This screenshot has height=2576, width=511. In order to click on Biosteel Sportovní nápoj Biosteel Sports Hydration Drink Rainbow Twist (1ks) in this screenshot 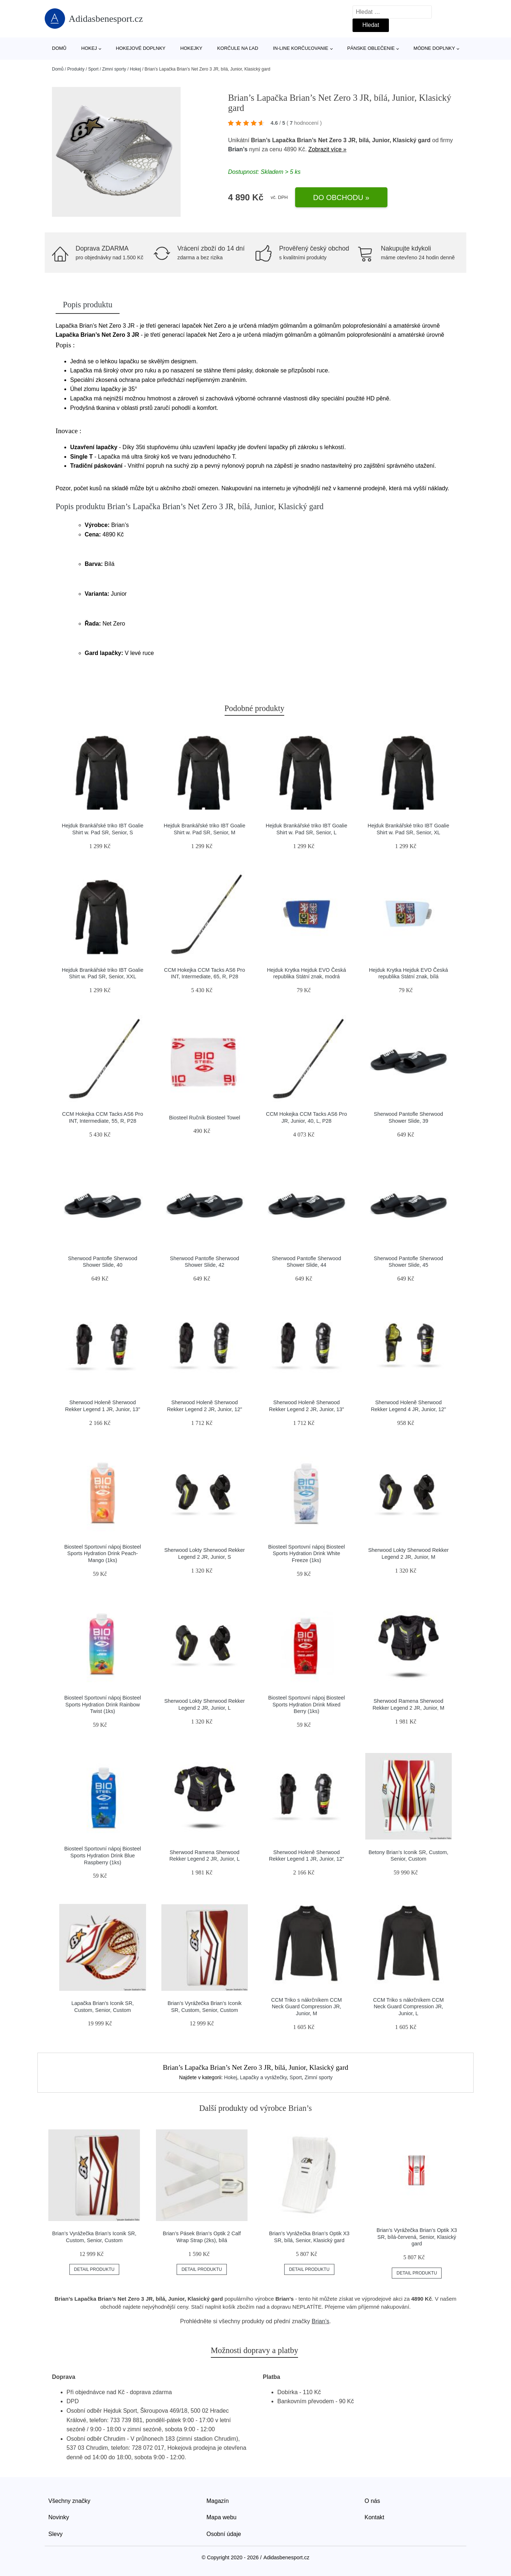, I will do `click(102, 1704)`.